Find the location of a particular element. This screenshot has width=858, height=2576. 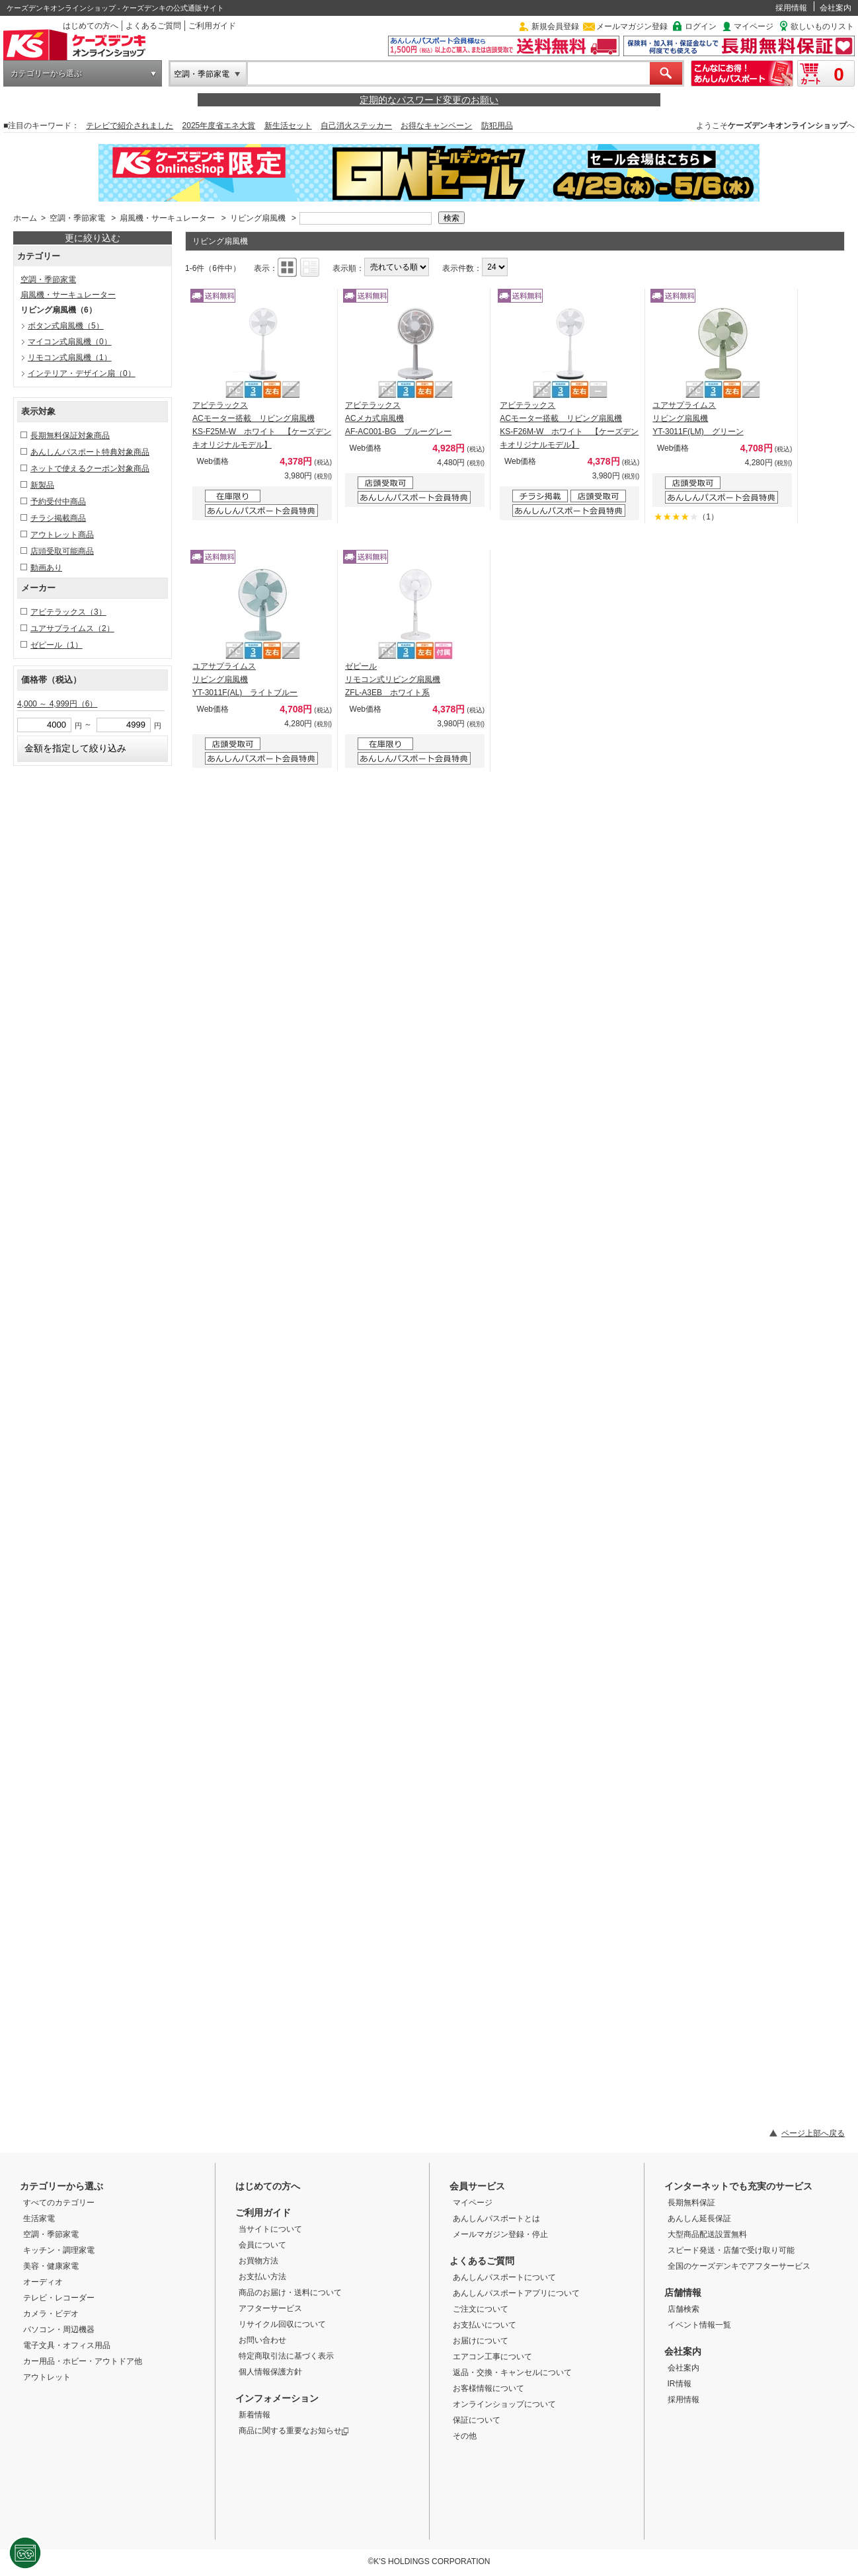

お支払いについて is located at coordinates (484, 2325).